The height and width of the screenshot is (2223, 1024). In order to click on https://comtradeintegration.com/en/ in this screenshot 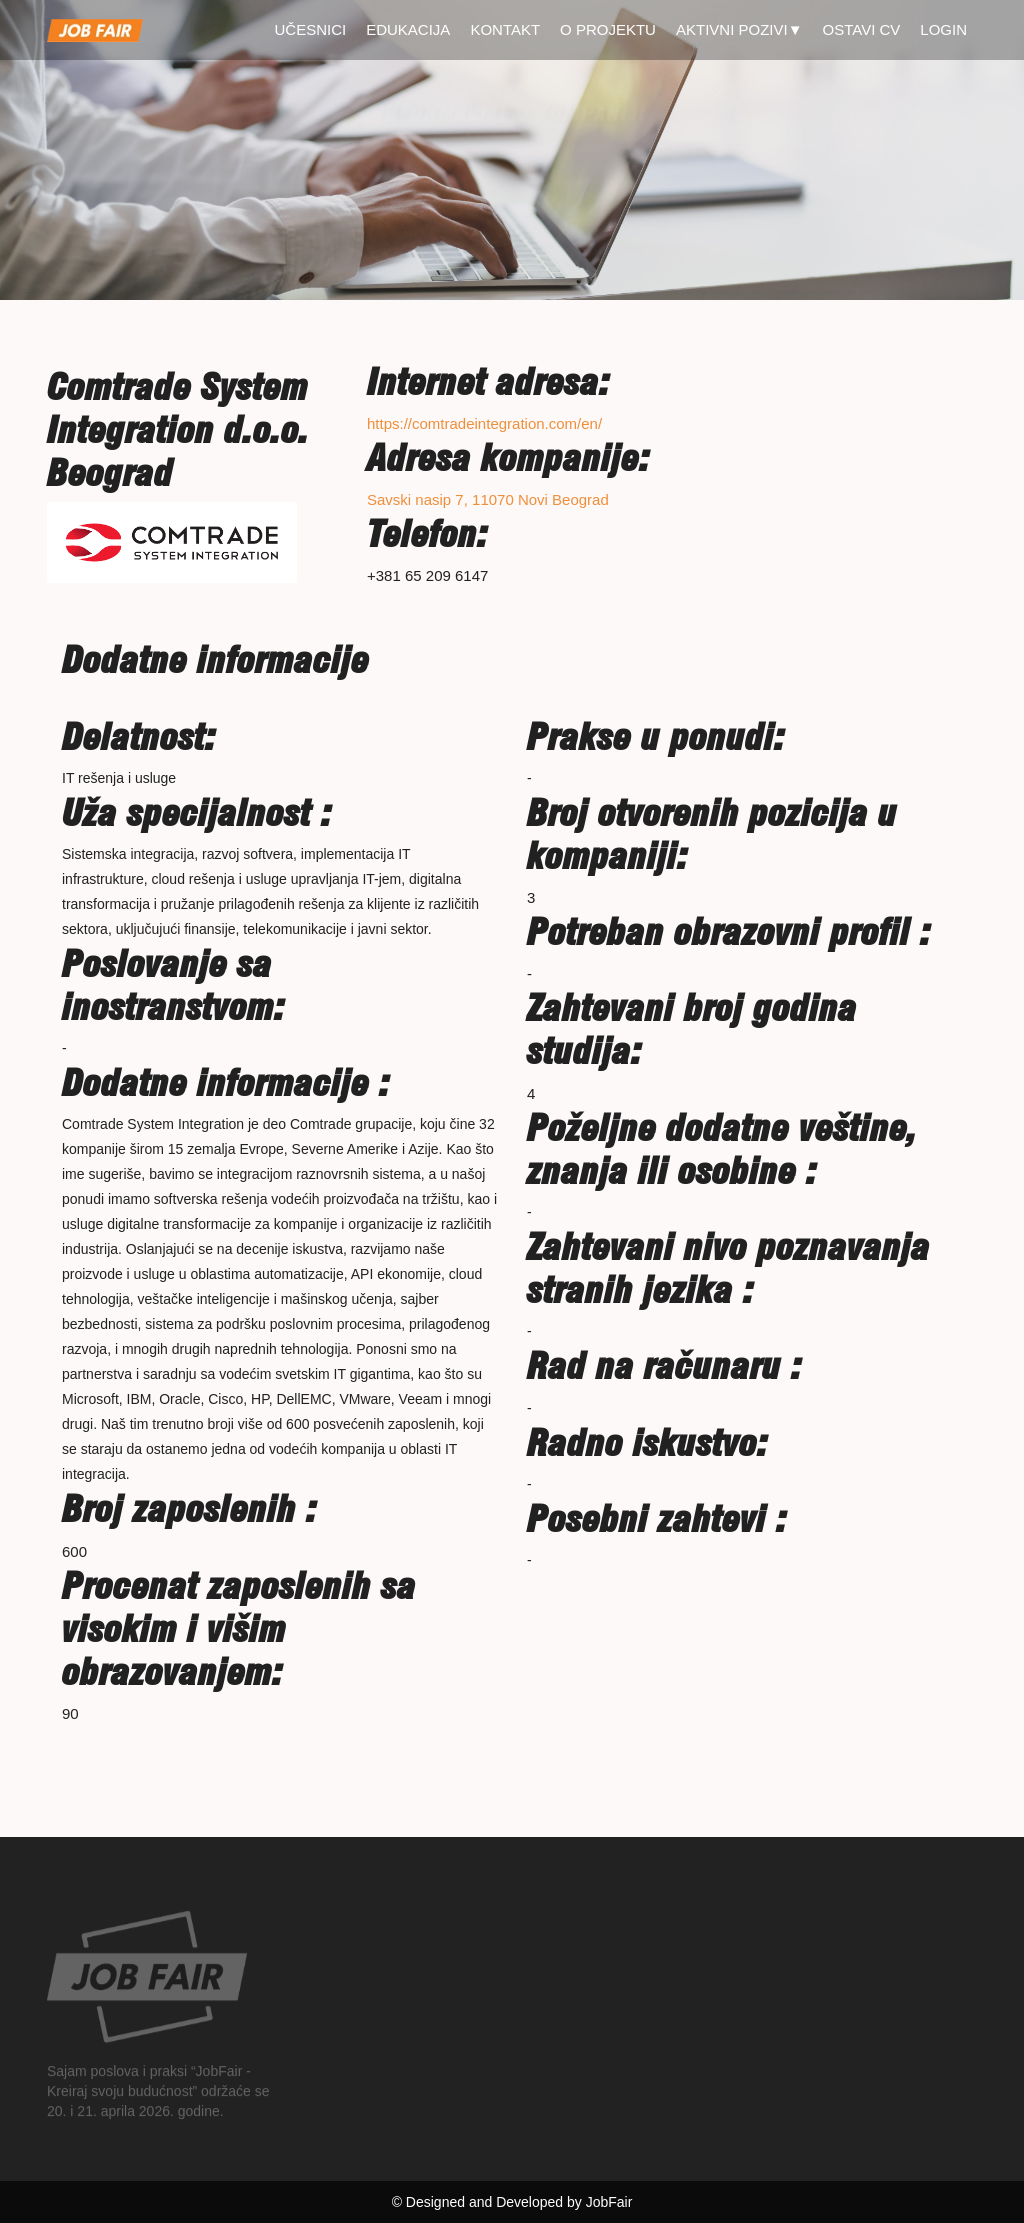, I will do `click(484, 423)`.